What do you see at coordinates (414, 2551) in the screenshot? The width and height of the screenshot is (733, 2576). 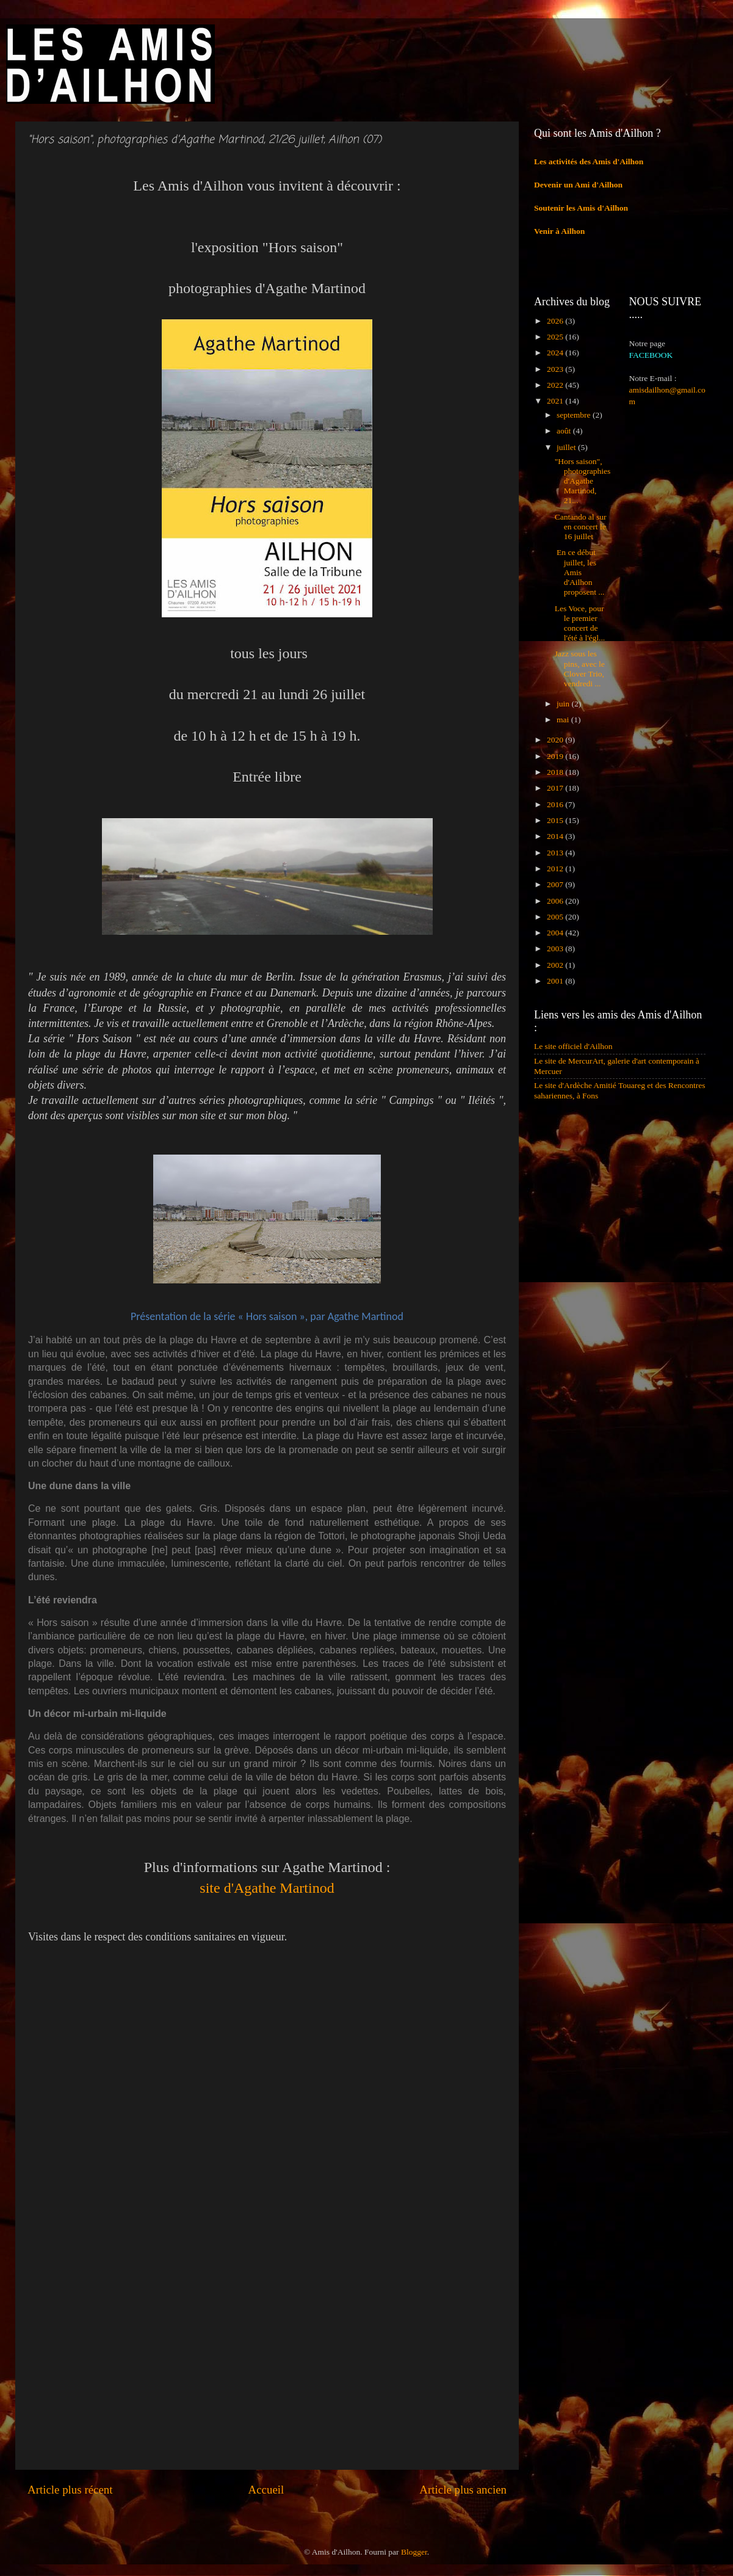 I see `Blogger` at bounding box center [414, 2551].